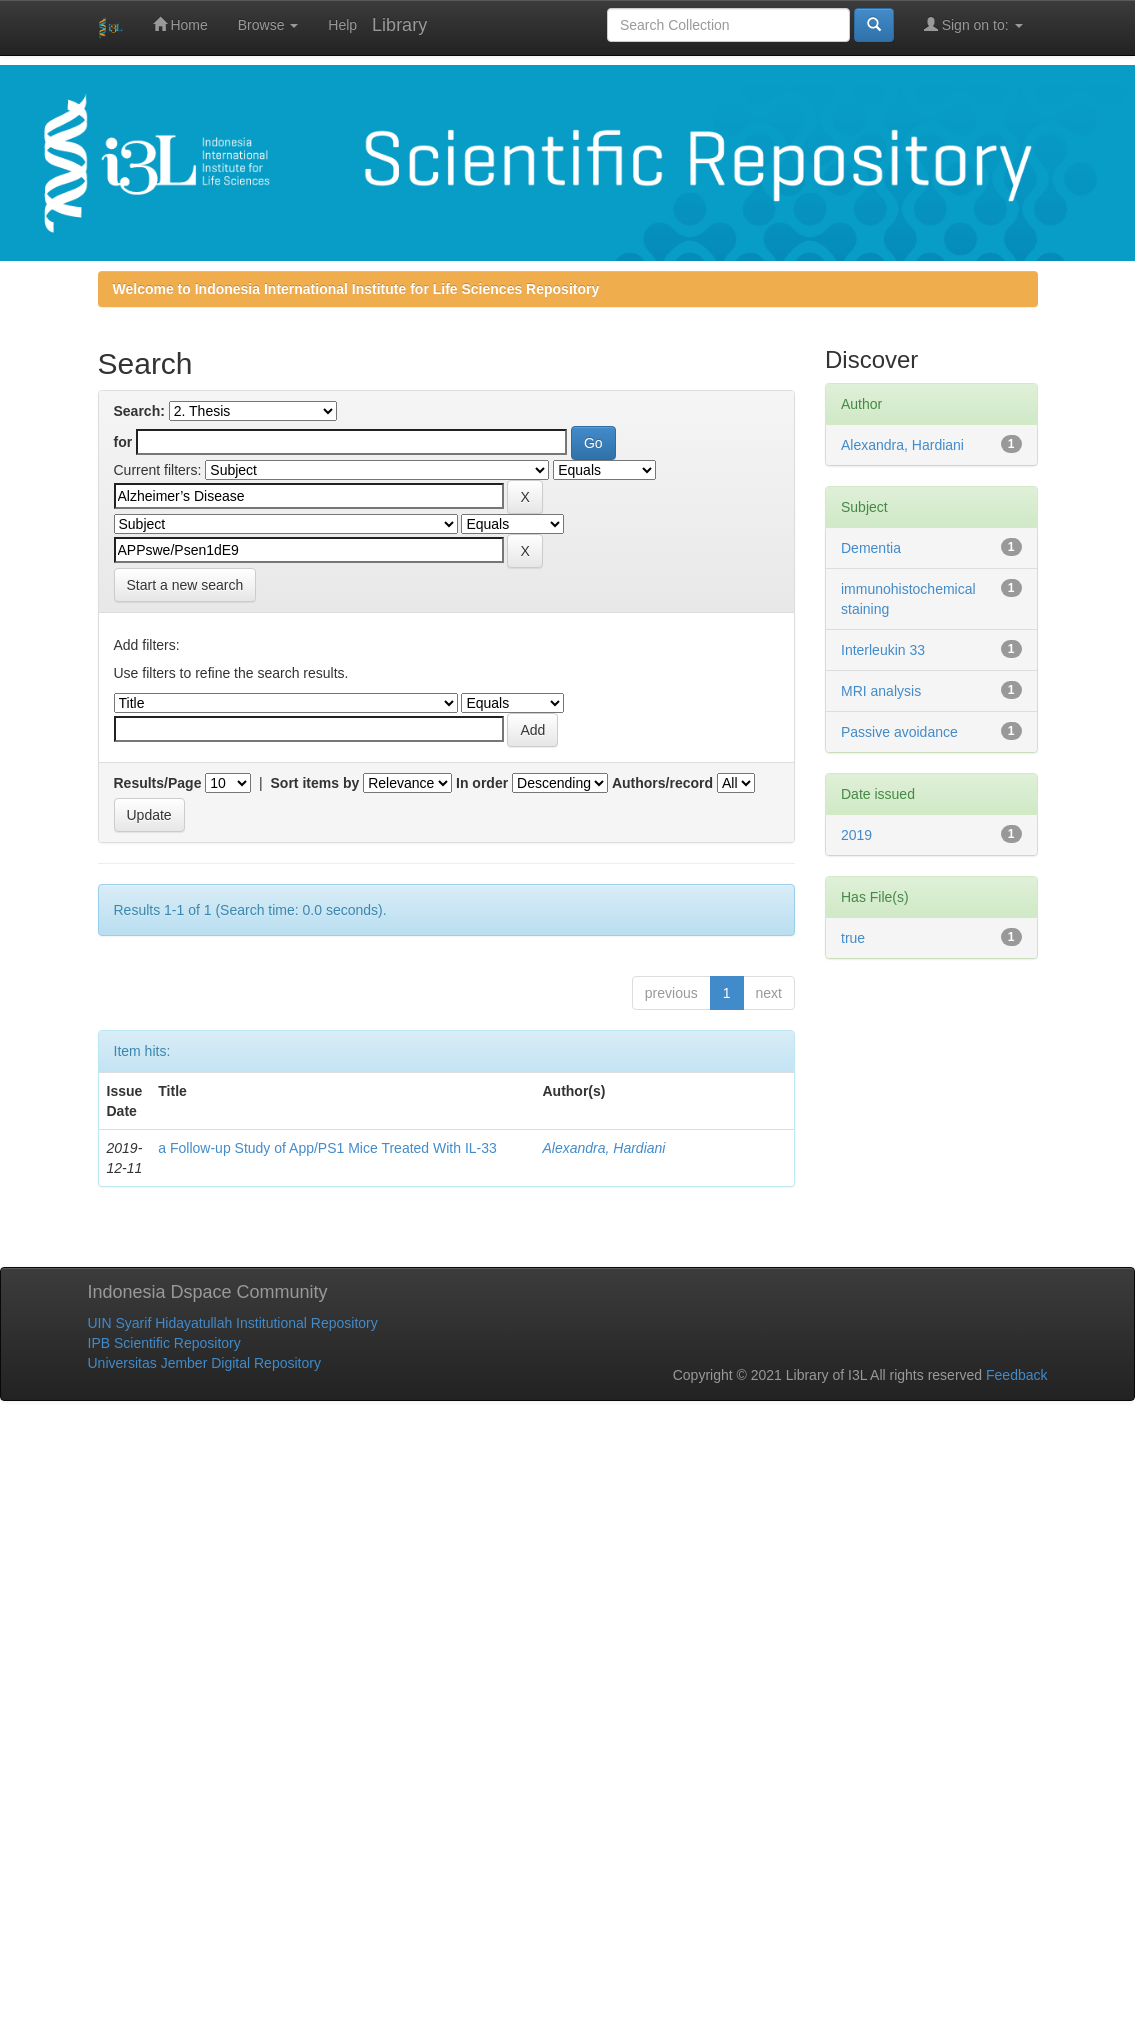  What do you see at coordinates (662, 783) in the screenshot?
I see `Authors/record` at bounding box center [662, 783].